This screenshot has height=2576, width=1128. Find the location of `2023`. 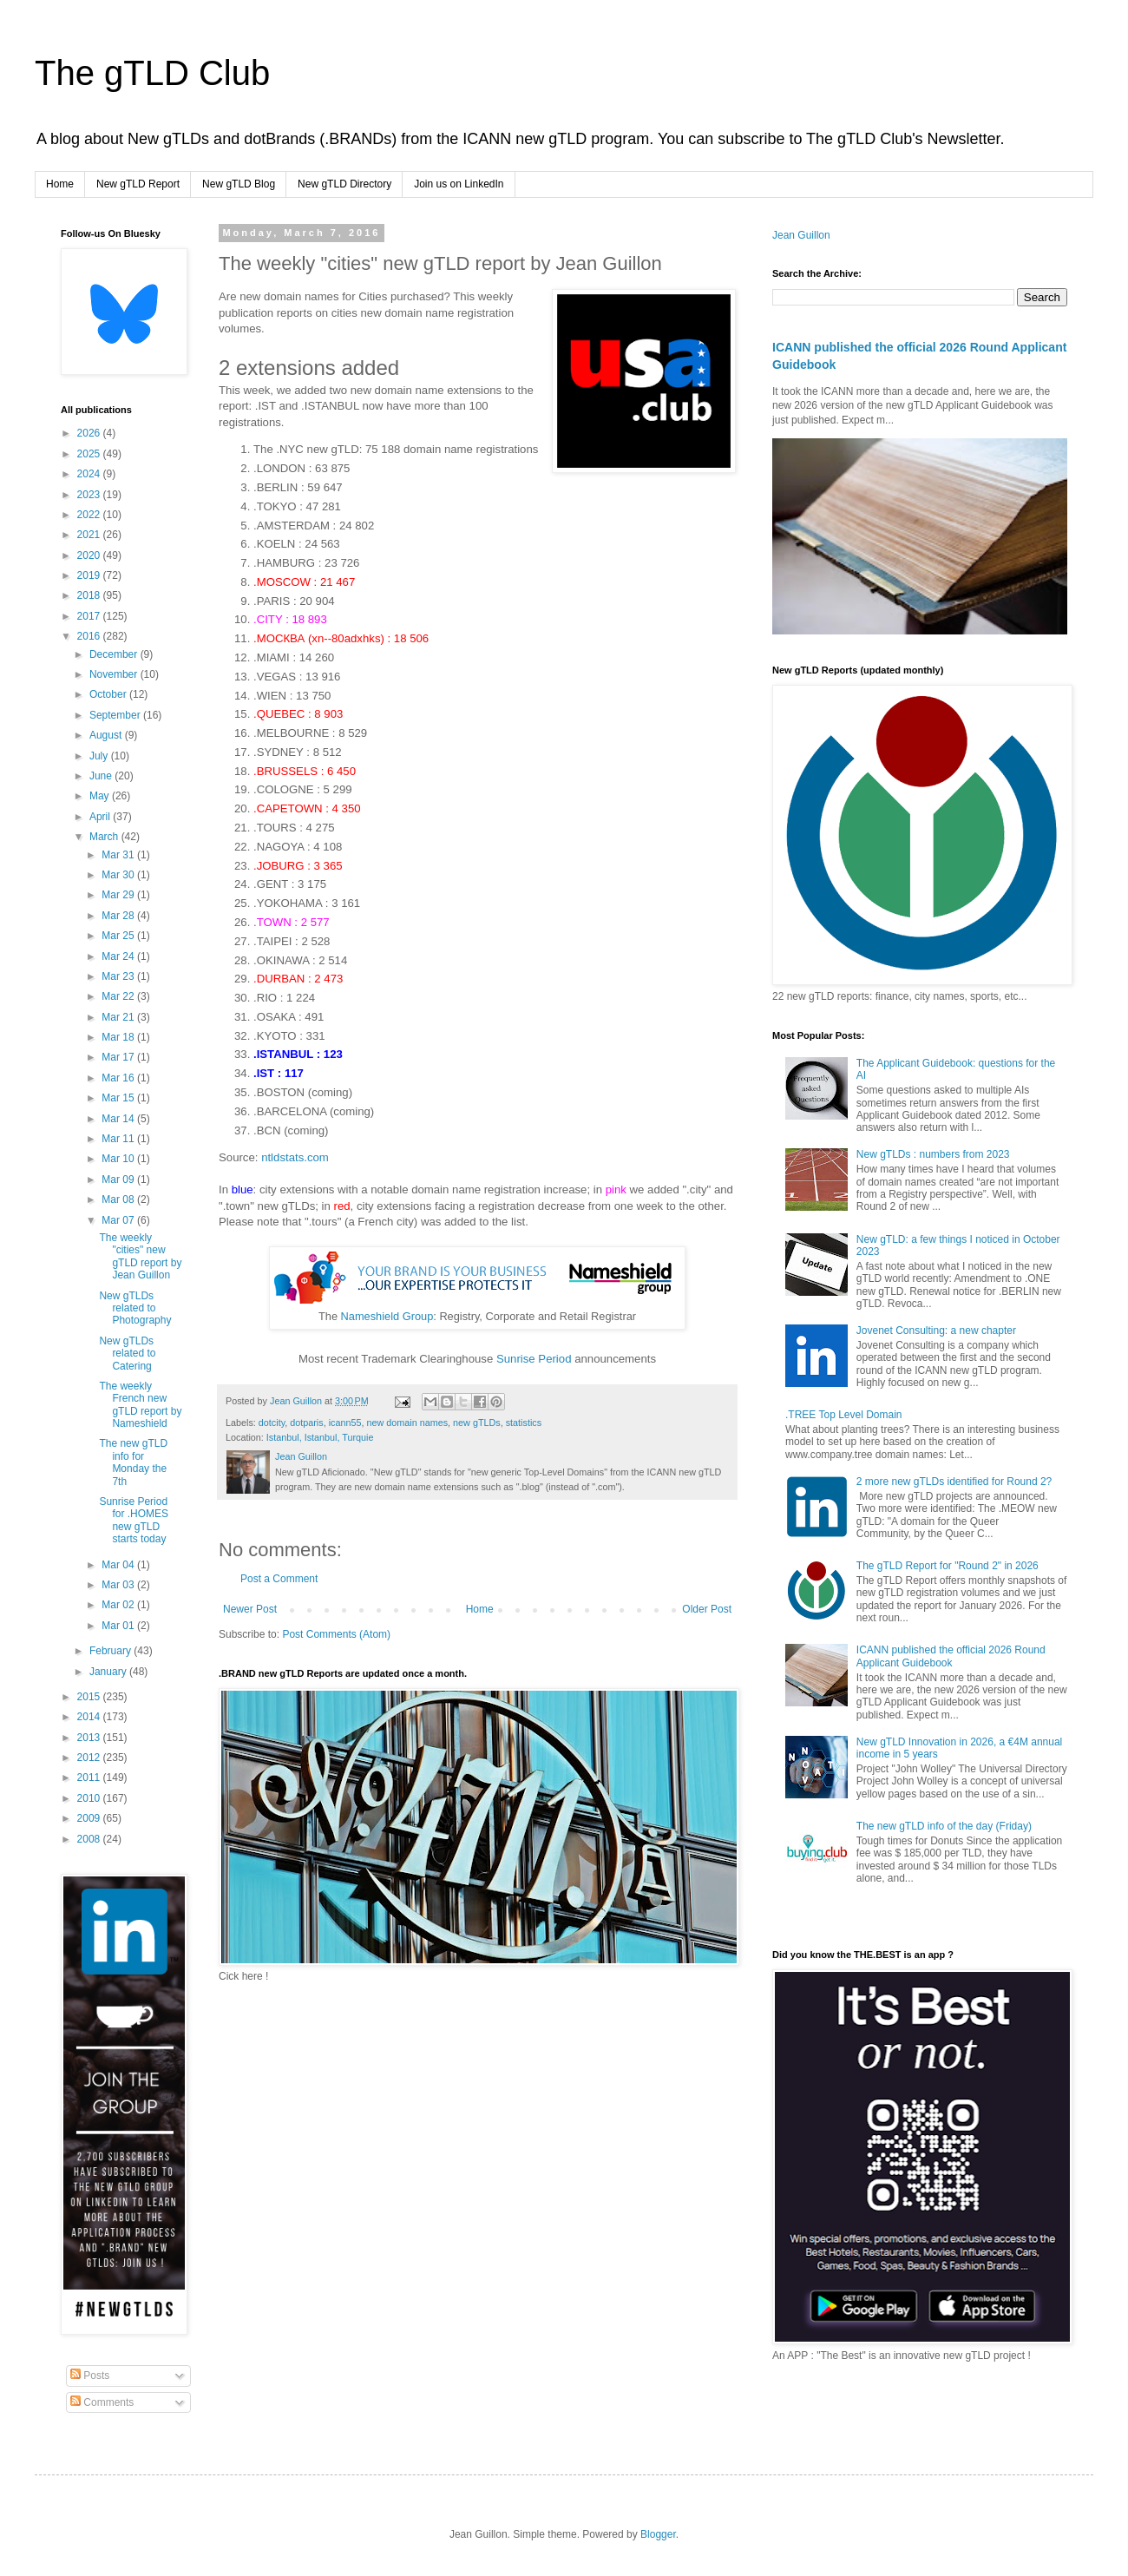

2023 is located at coordinates (90, 495).